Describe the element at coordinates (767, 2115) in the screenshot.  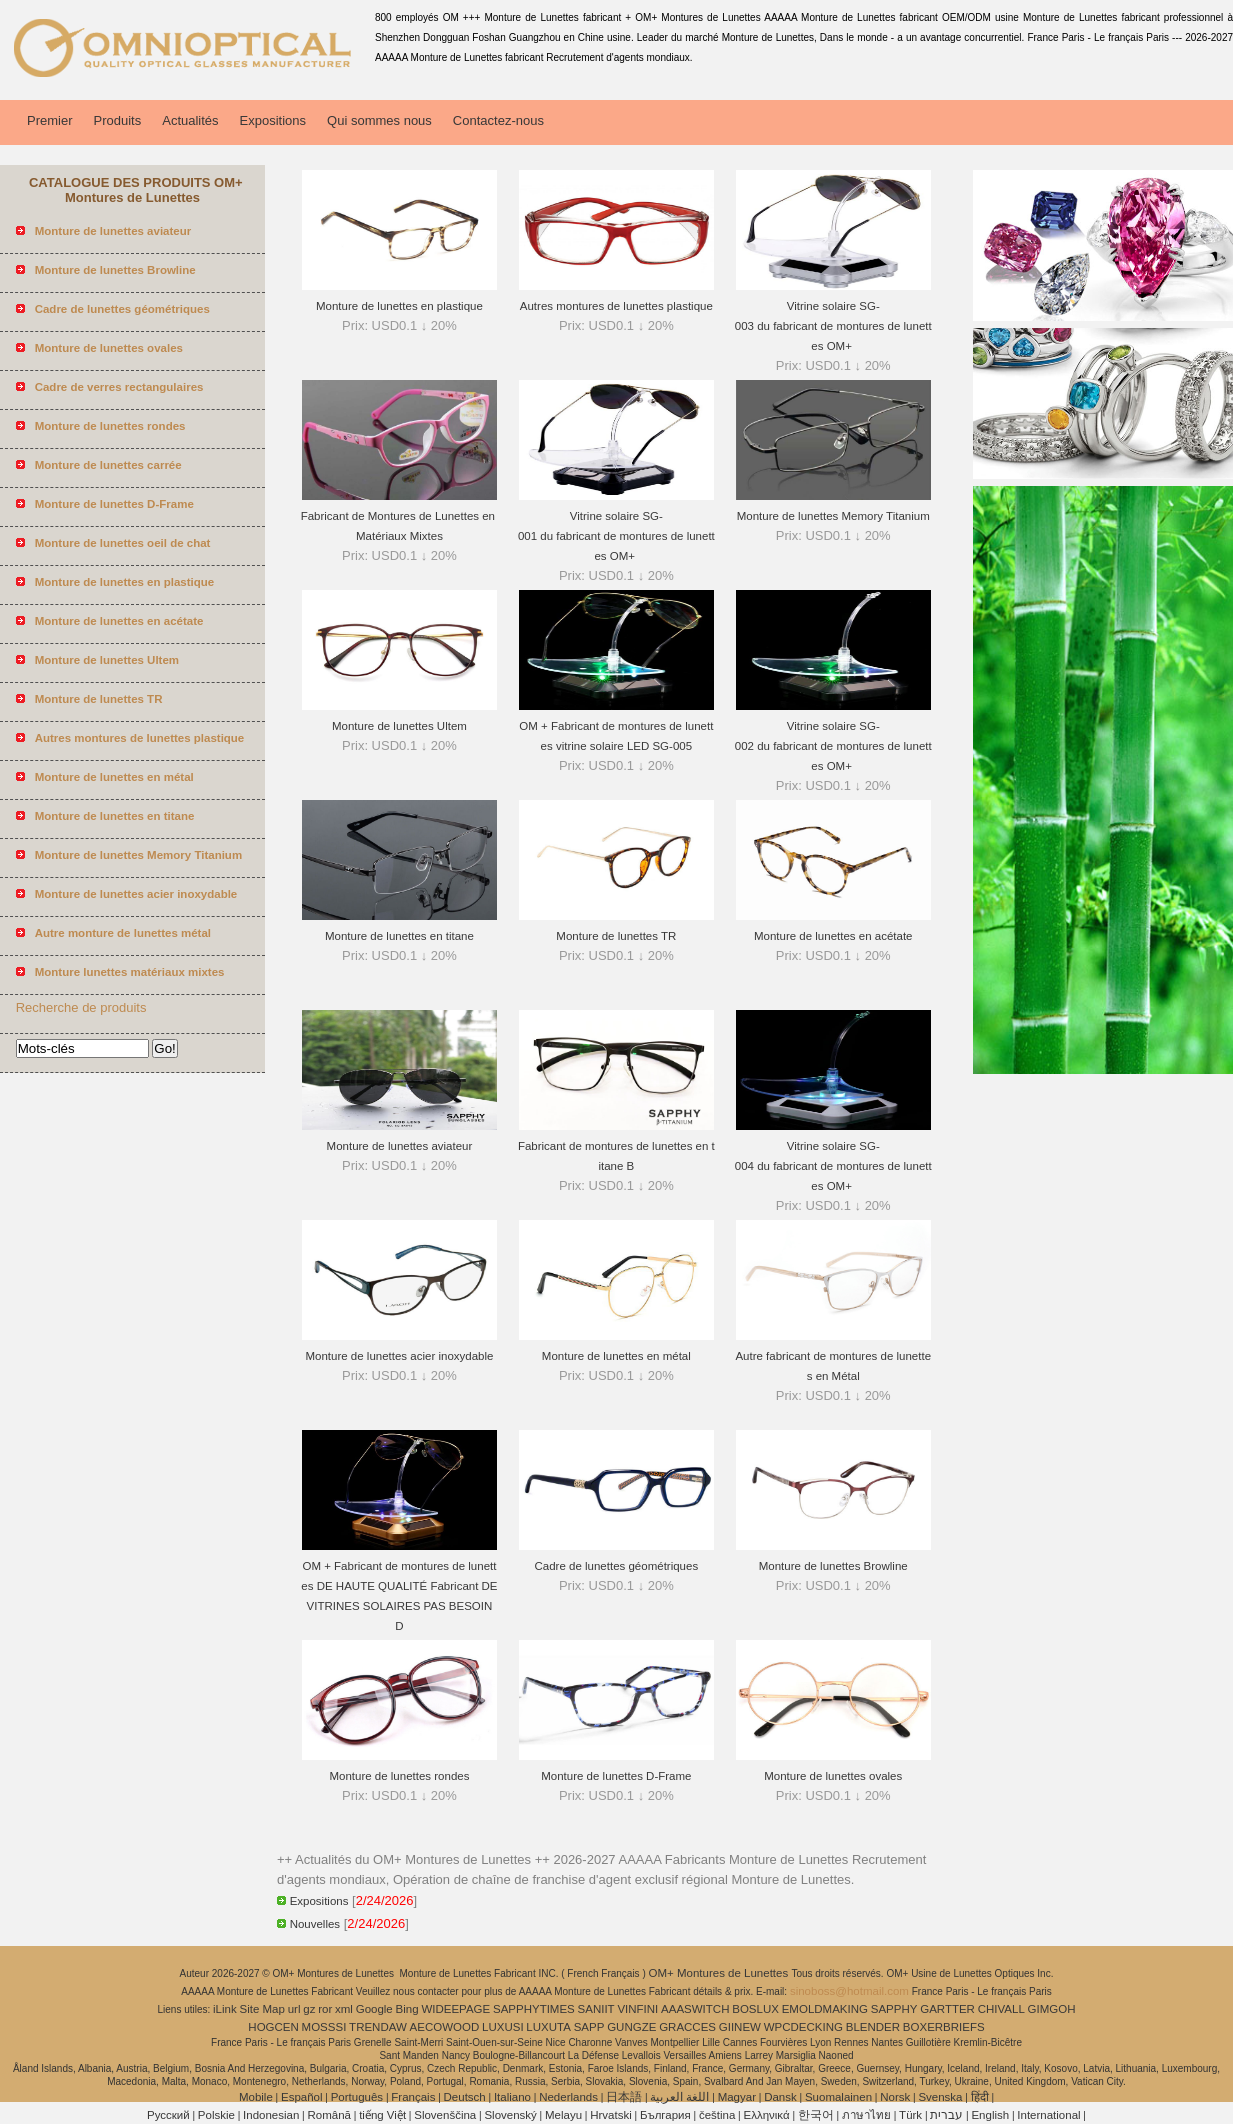
I see `Ελληνικά` at that location.